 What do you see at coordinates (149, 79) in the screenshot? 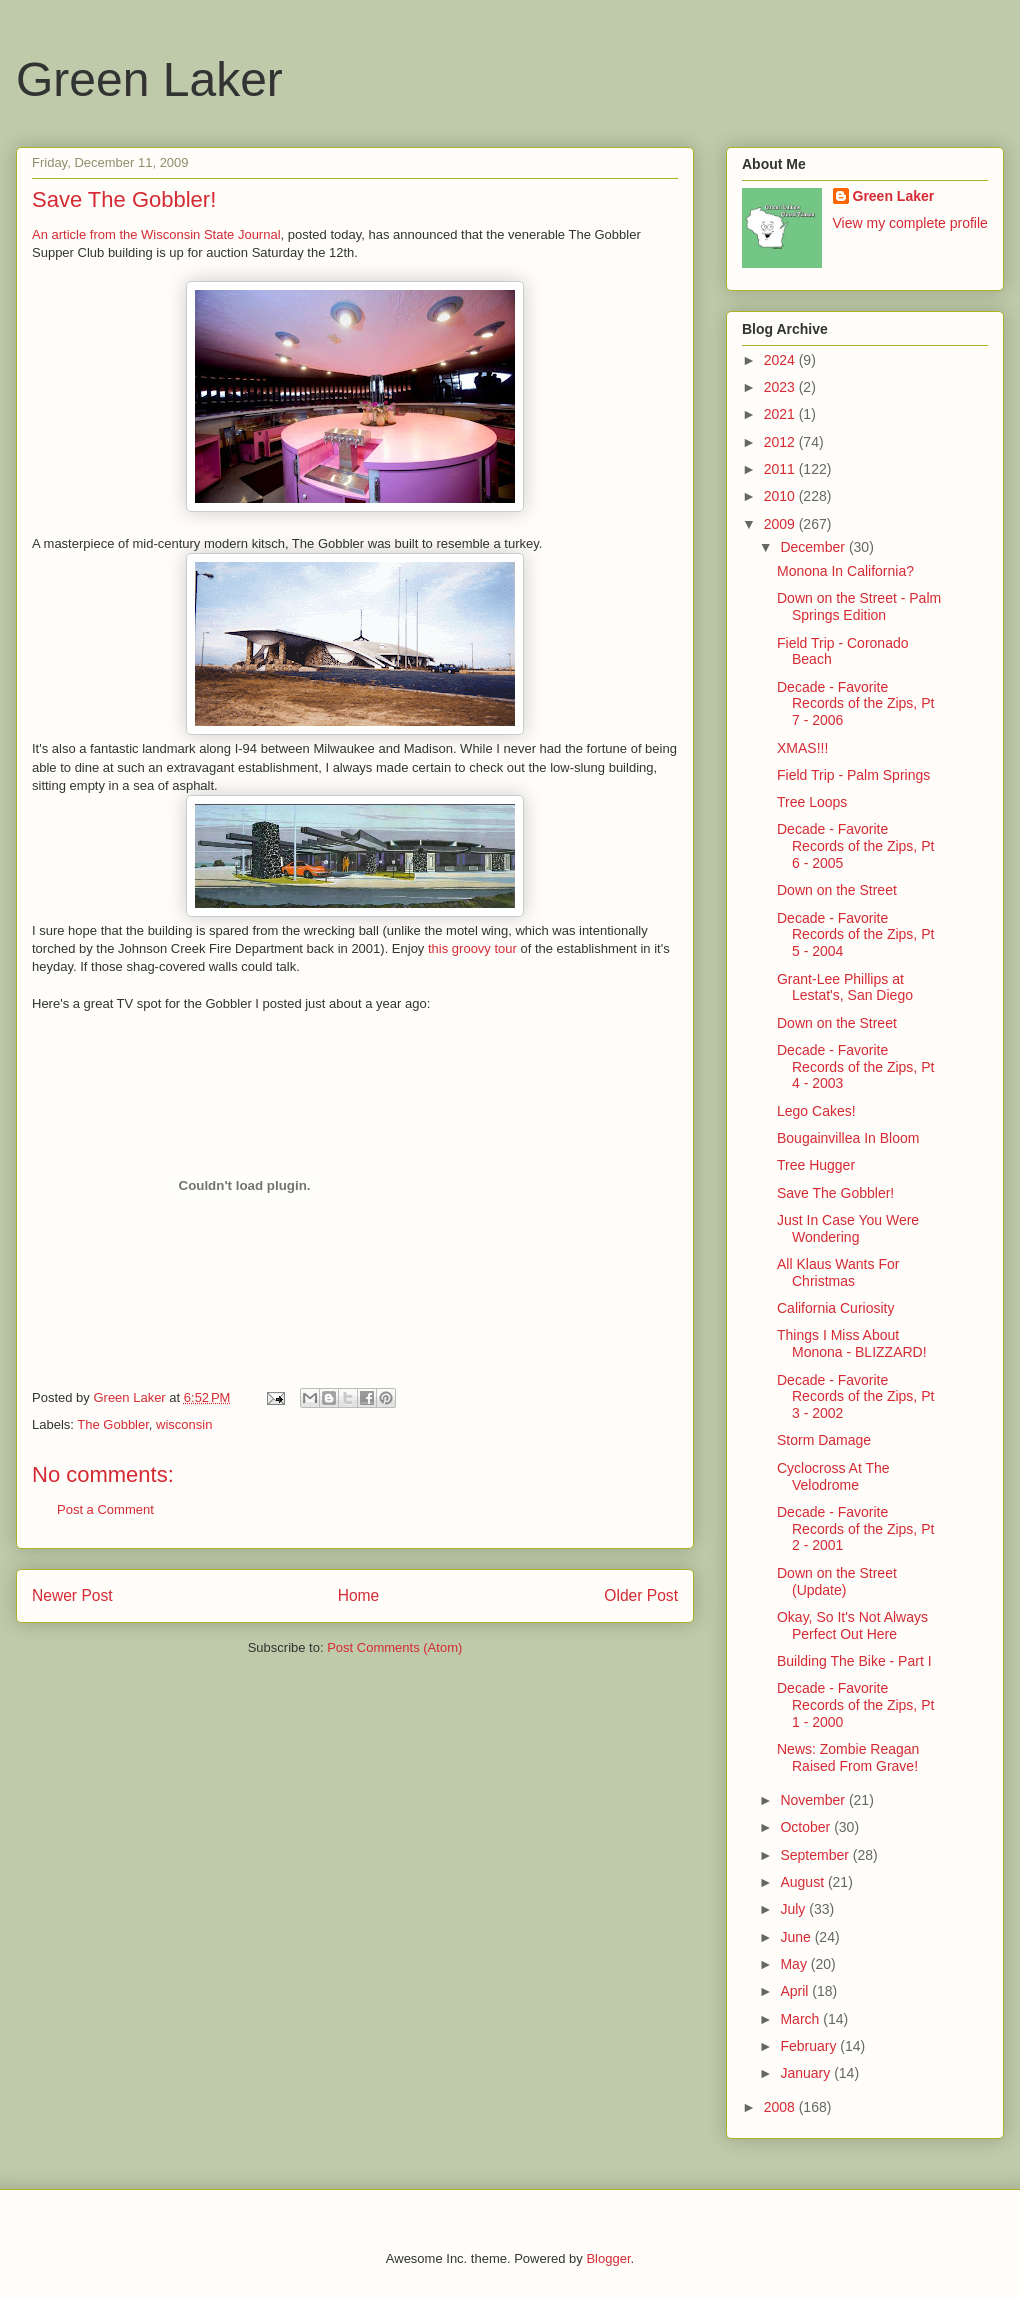
I see `Green Laker` at bounding box center [149, 79].